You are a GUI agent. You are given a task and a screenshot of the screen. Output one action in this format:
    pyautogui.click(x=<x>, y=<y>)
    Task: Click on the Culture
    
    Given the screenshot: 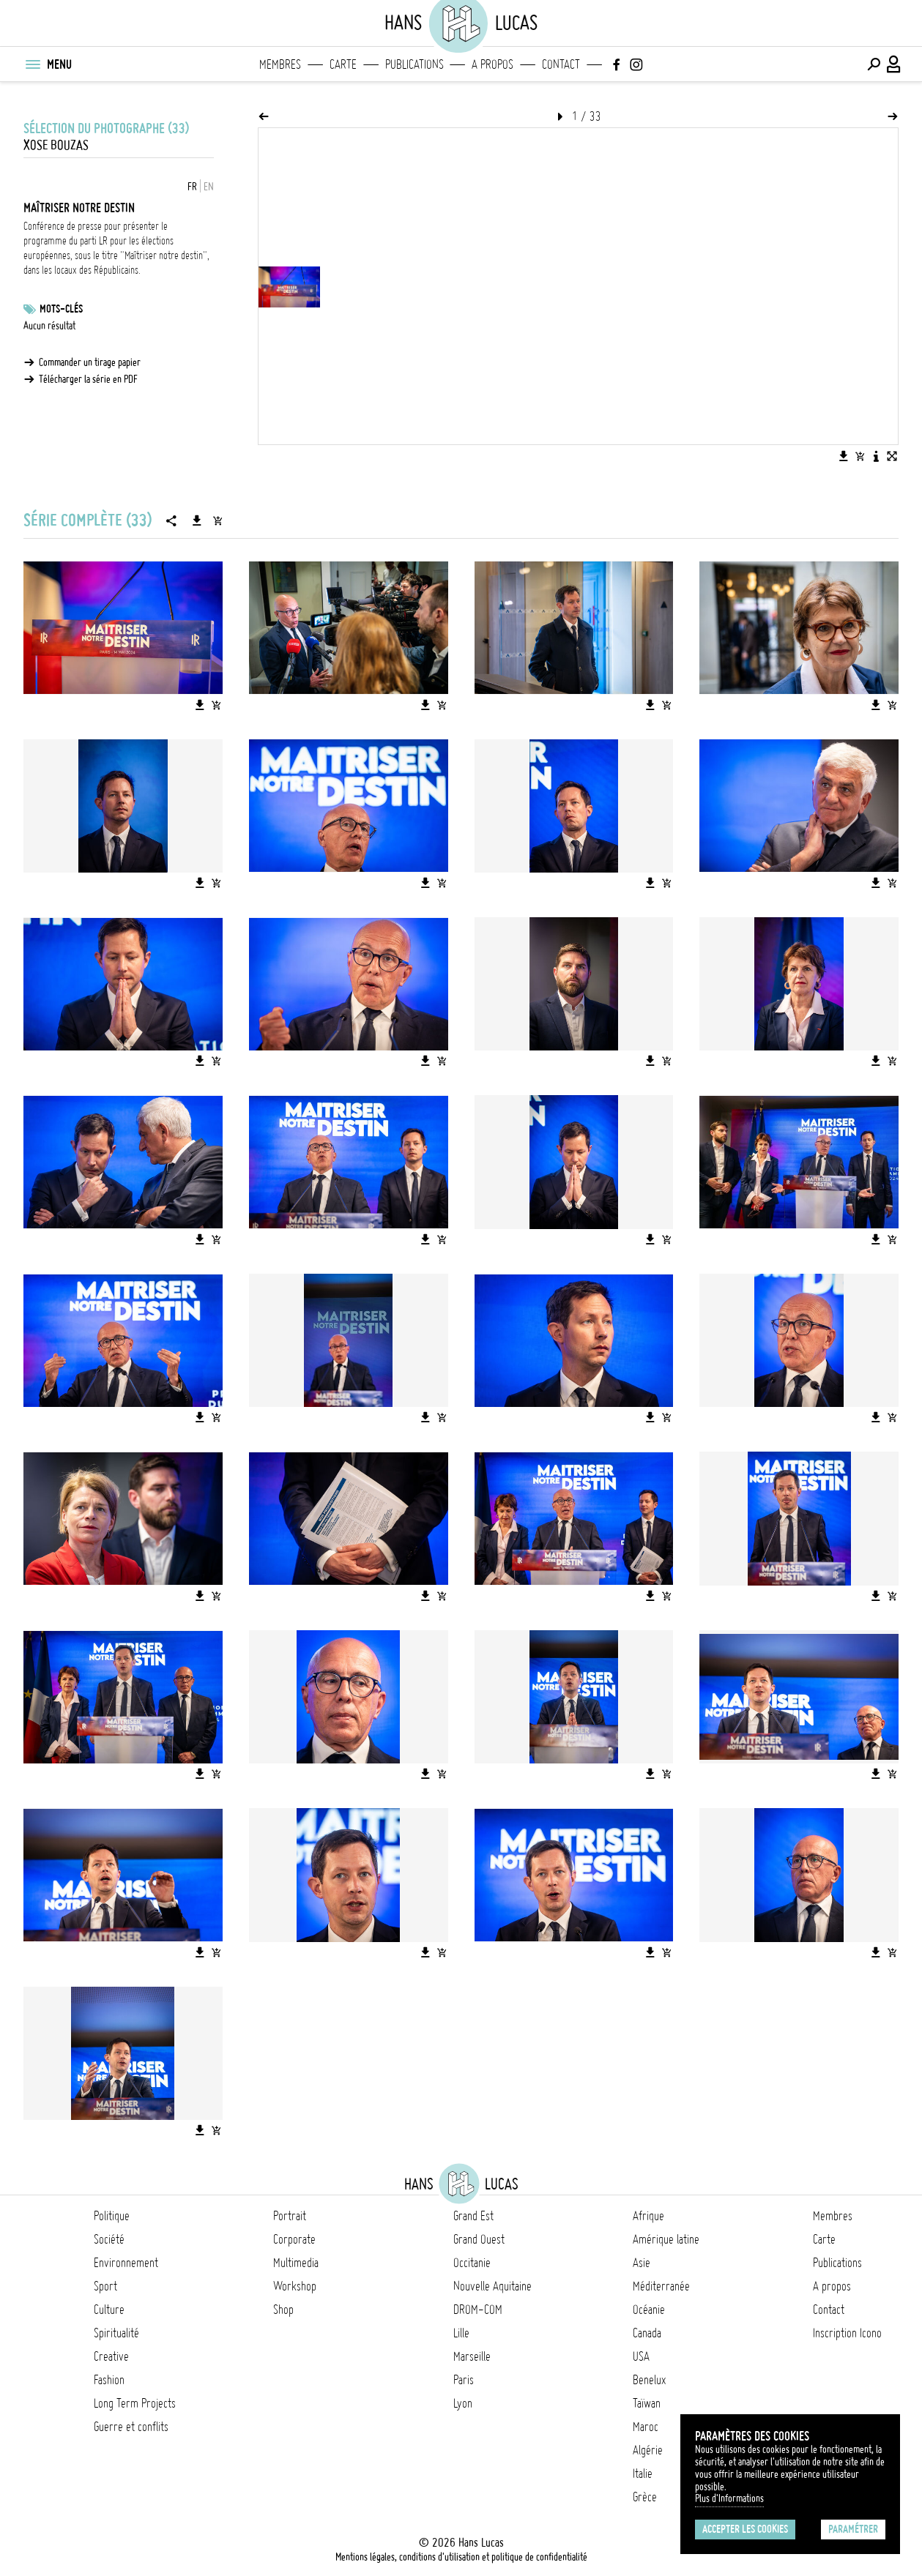 What is the action you would take?
    pyautogui.click(x=109, y=2309)
    